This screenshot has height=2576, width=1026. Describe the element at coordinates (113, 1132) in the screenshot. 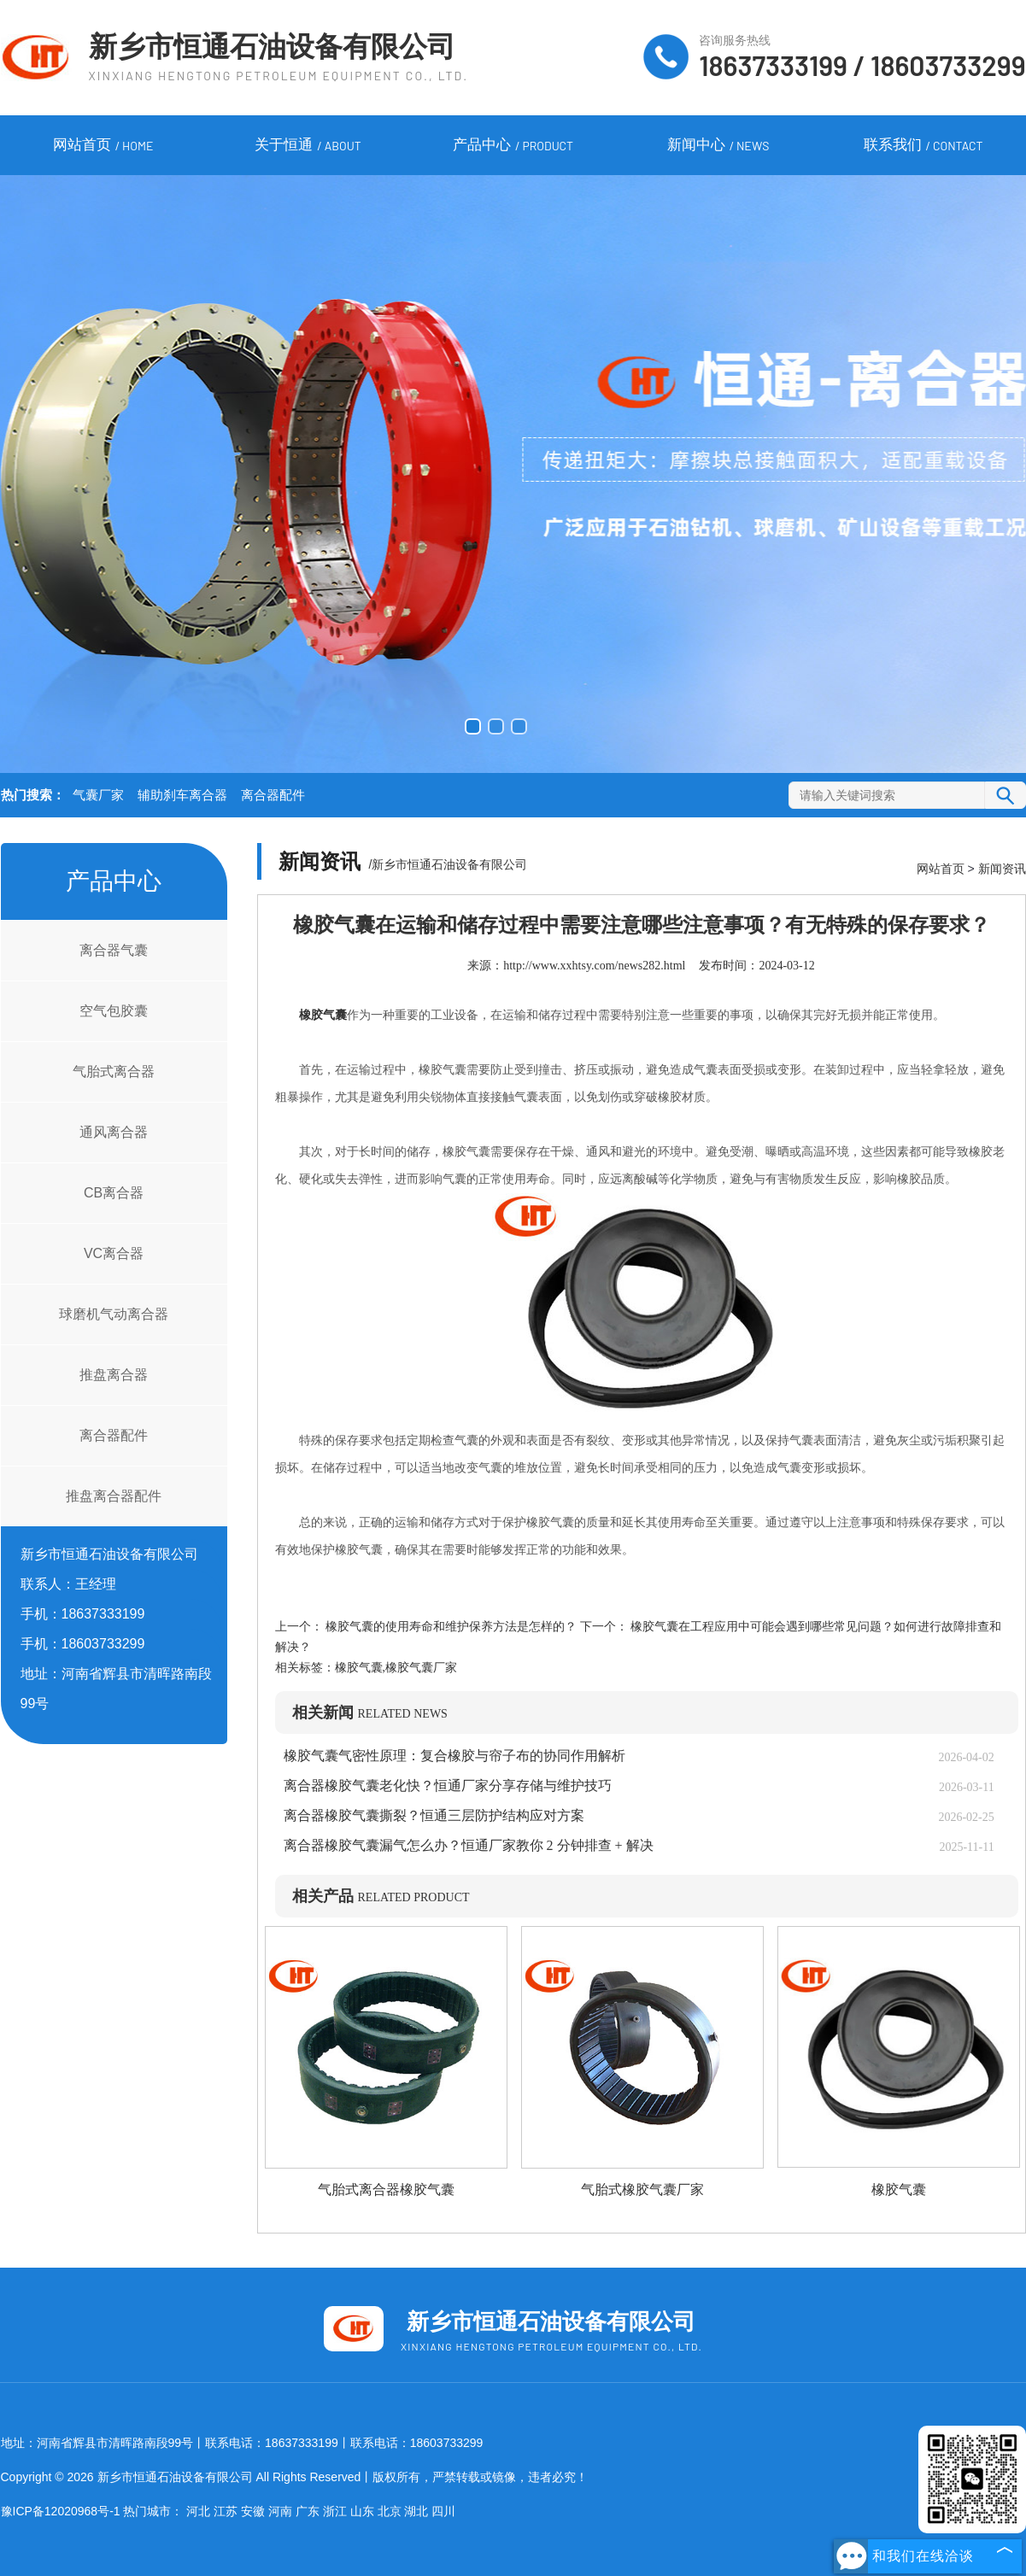

I see `通风离合器` at that location.